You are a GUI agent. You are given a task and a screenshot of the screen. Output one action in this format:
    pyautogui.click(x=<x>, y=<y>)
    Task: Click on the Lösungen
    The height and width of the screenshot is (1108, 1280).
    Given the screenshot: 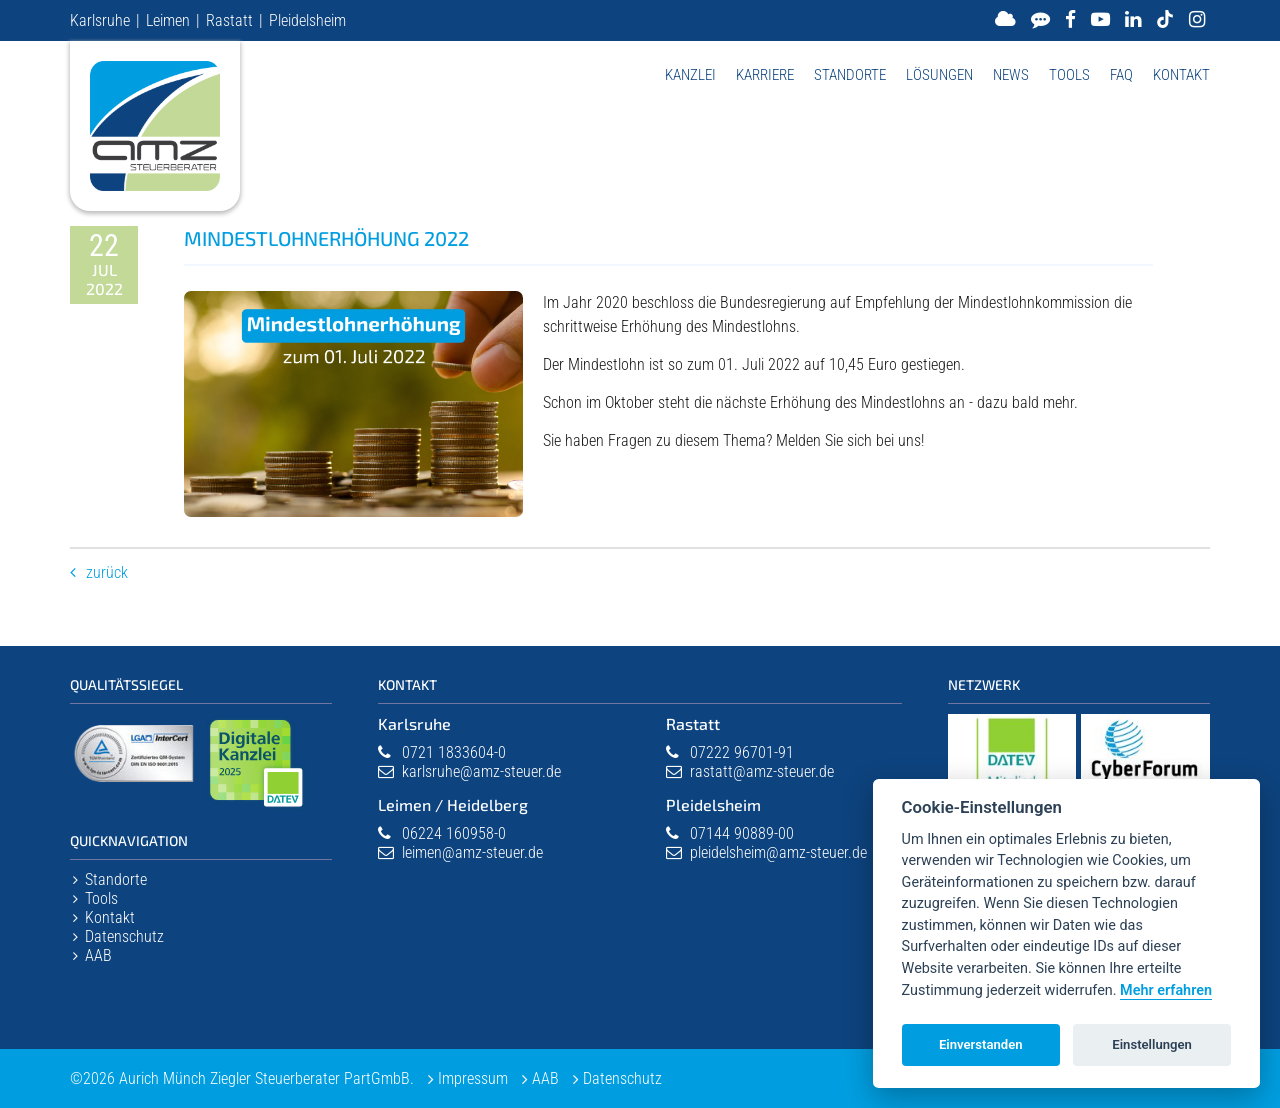 What is the action you would take?
    pyautogui.click(x=939, y=75)
    